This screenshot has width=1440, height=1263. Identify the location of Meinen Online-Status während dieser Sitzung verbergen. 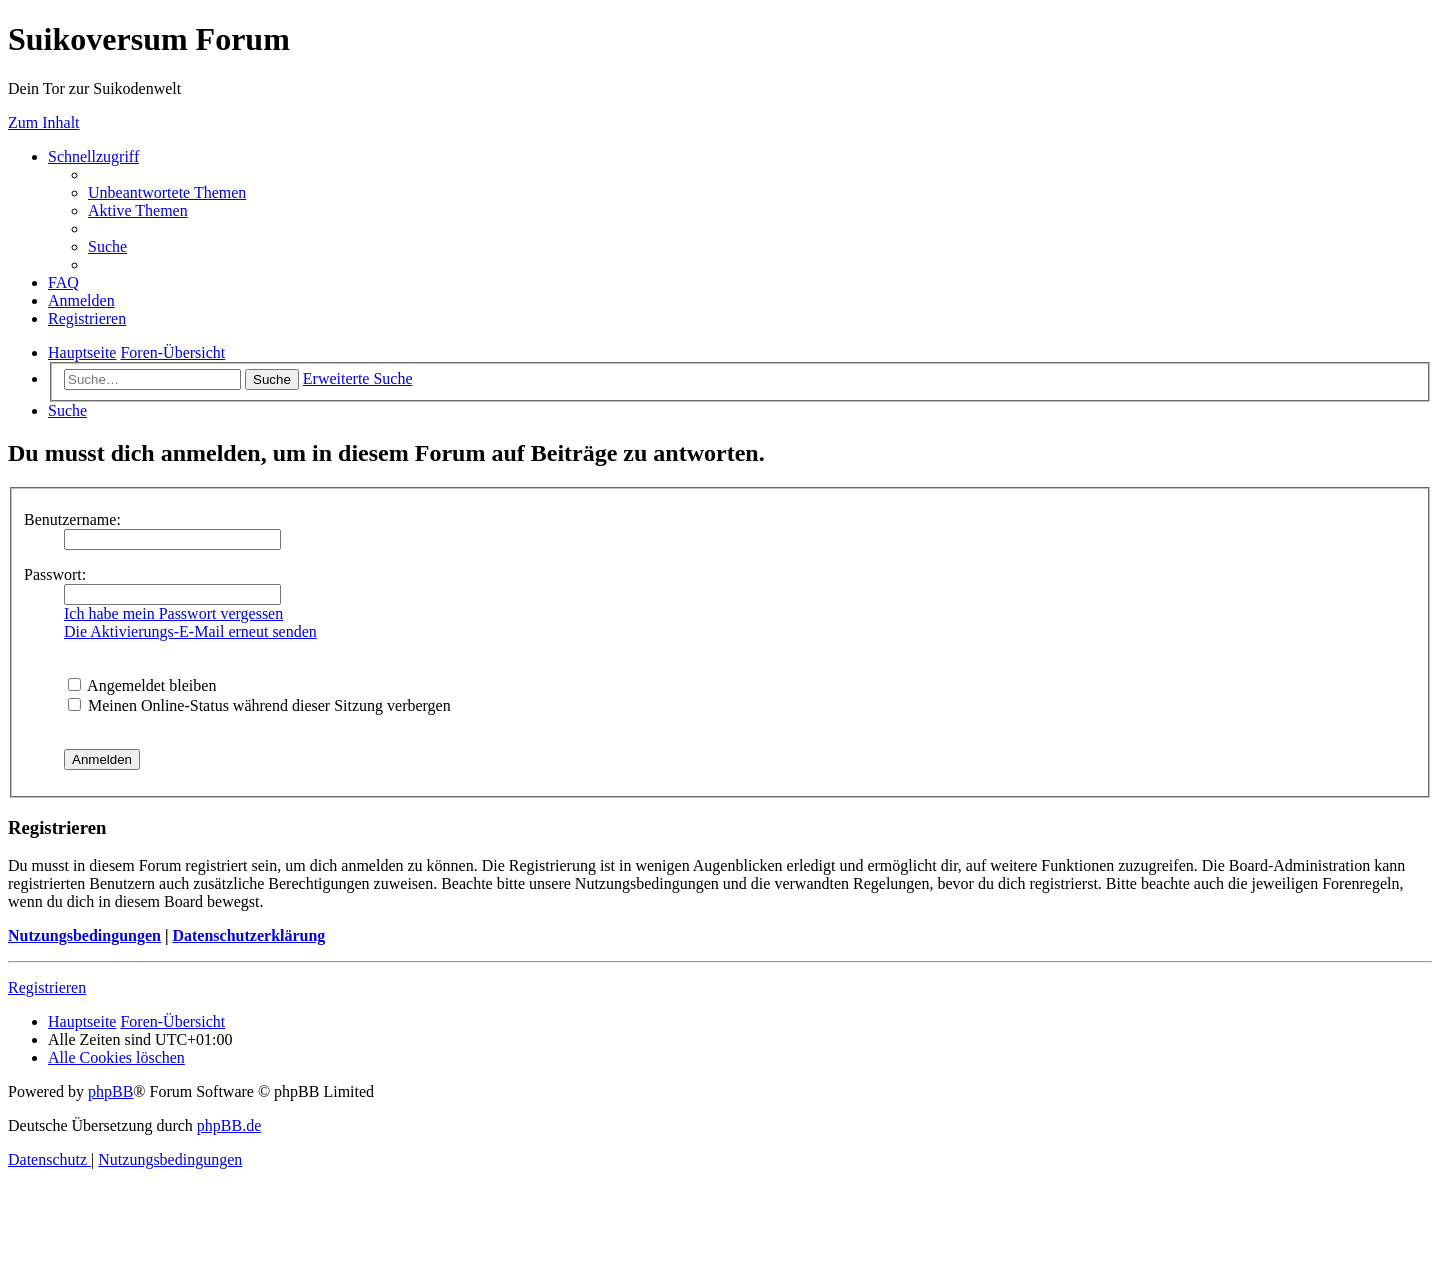
(259, 705).